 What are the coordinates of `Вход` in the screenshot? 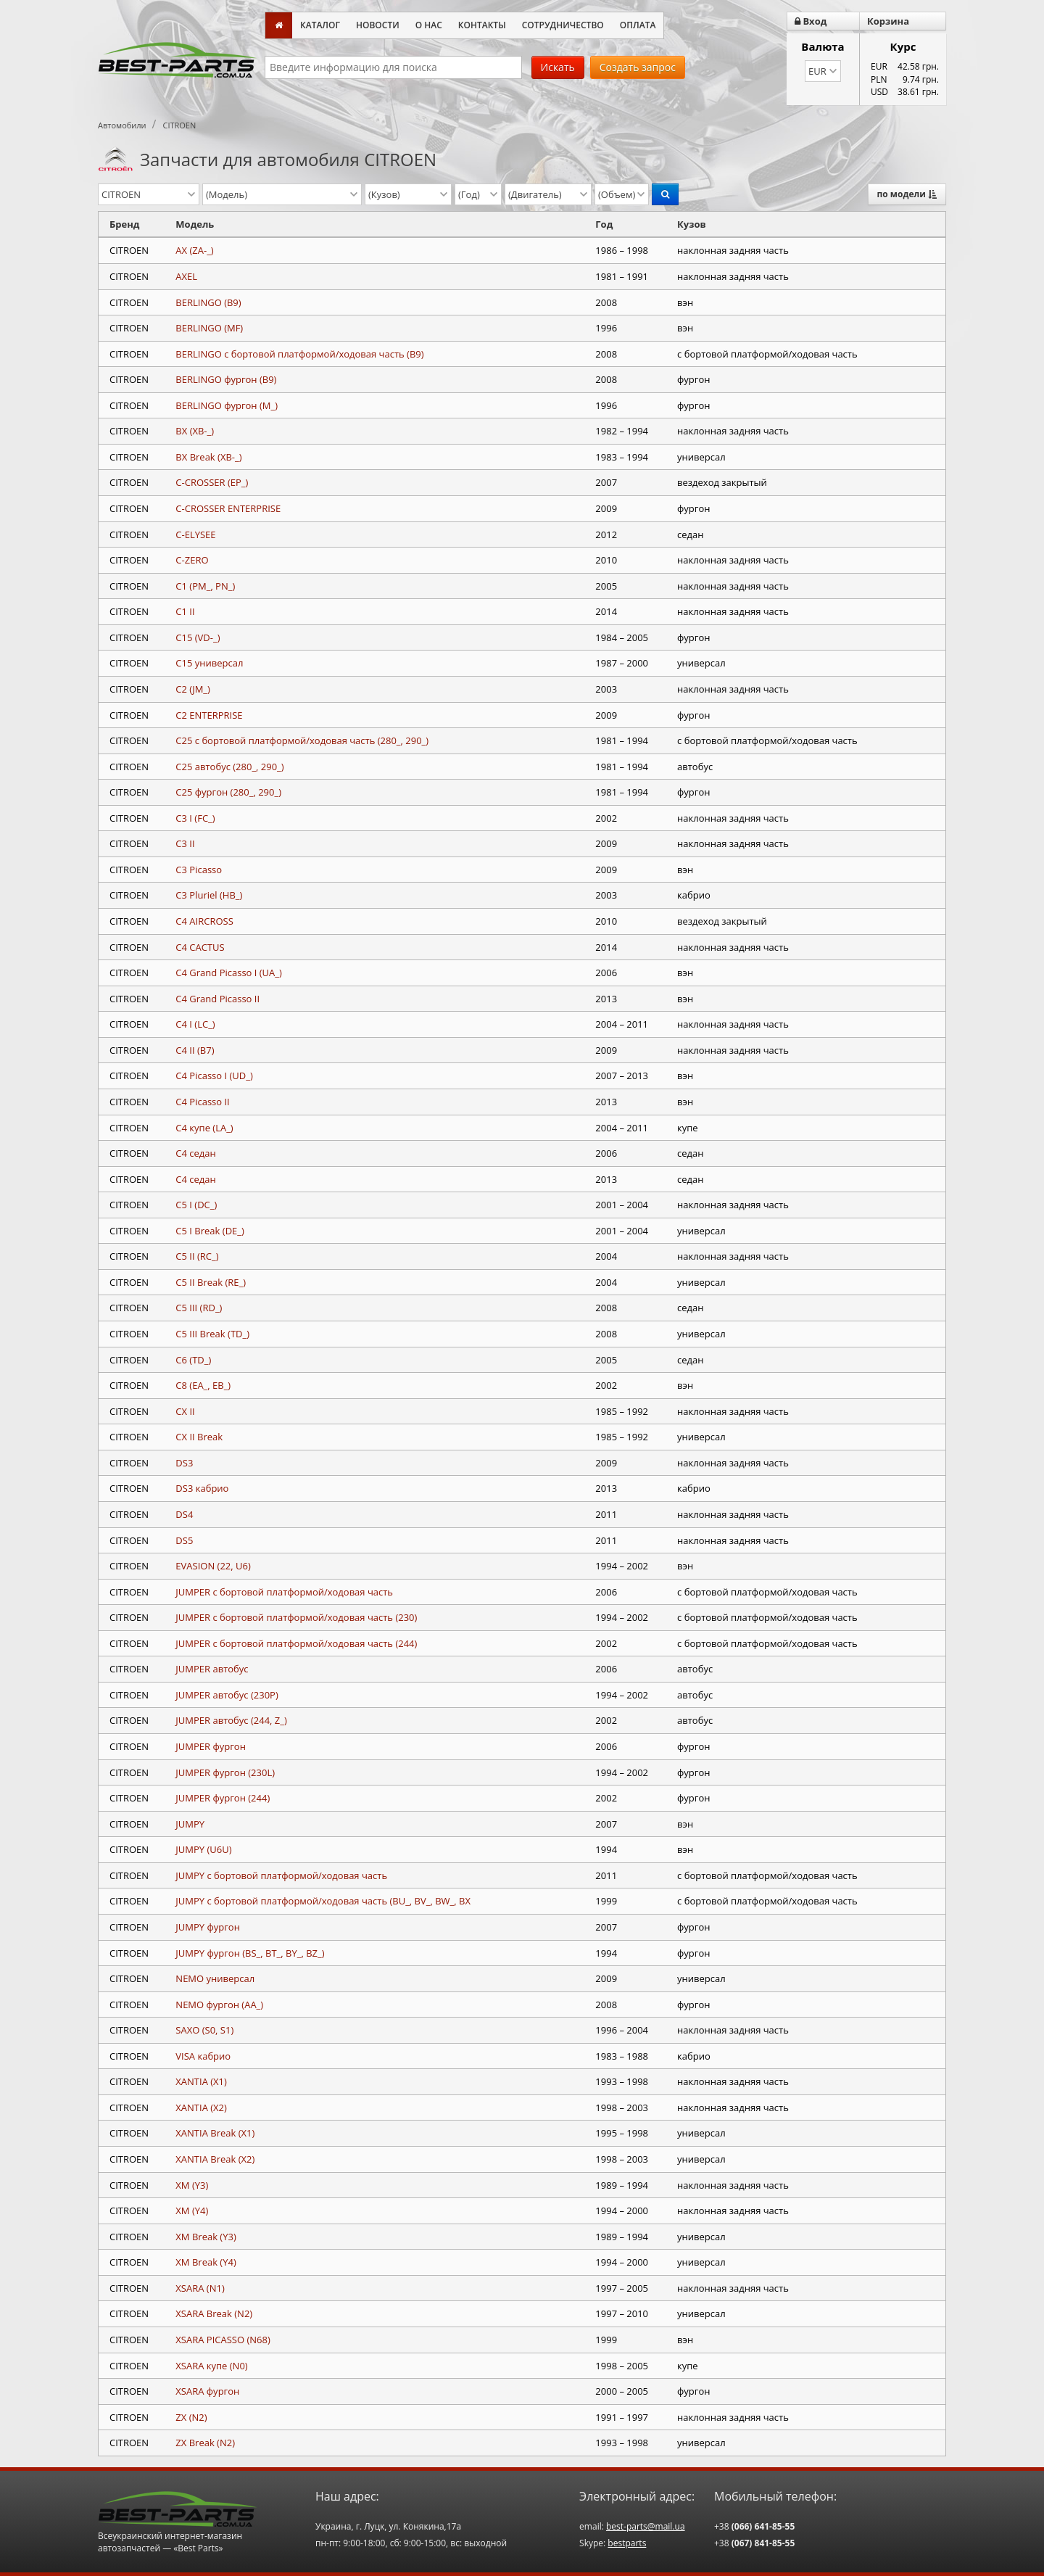 It's located at (810, 21).